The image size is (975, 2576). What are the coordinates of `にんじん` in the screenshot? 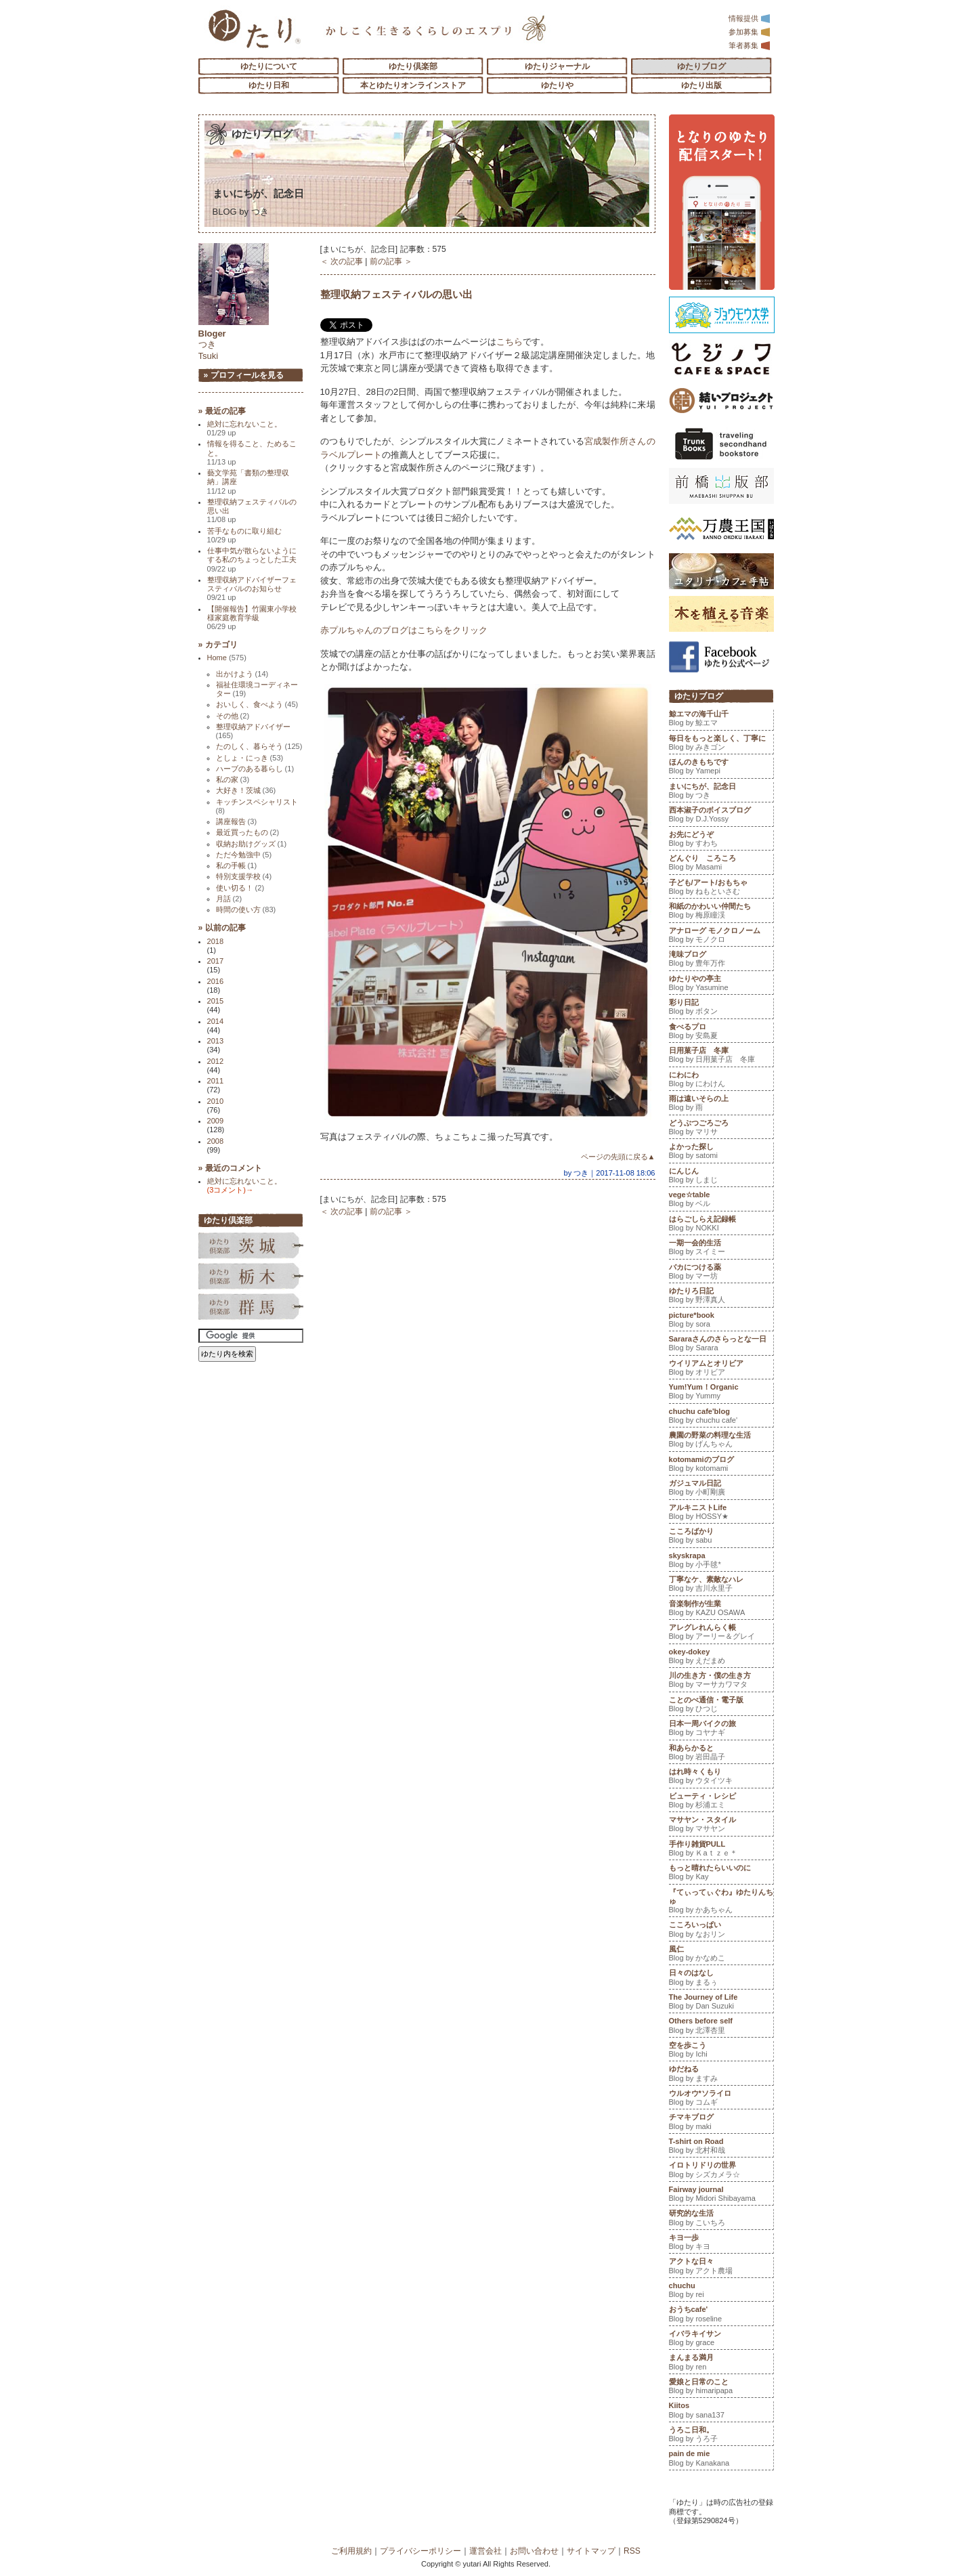 It's located at (721, 1177).